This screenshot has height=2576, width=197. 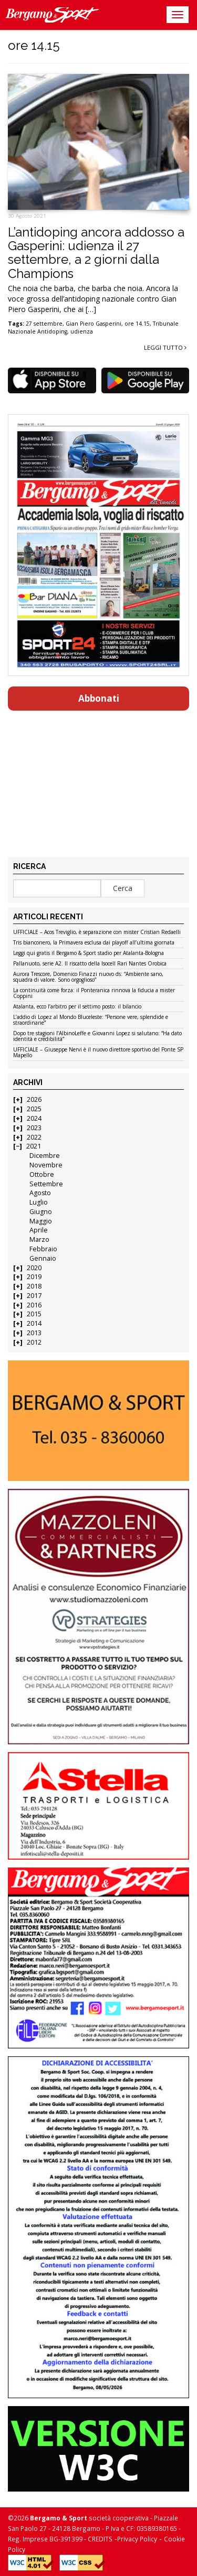 What do you see at coordinates (33, 1146) in the screenshot?
I see `2021` at bounding box center [33, 1146].